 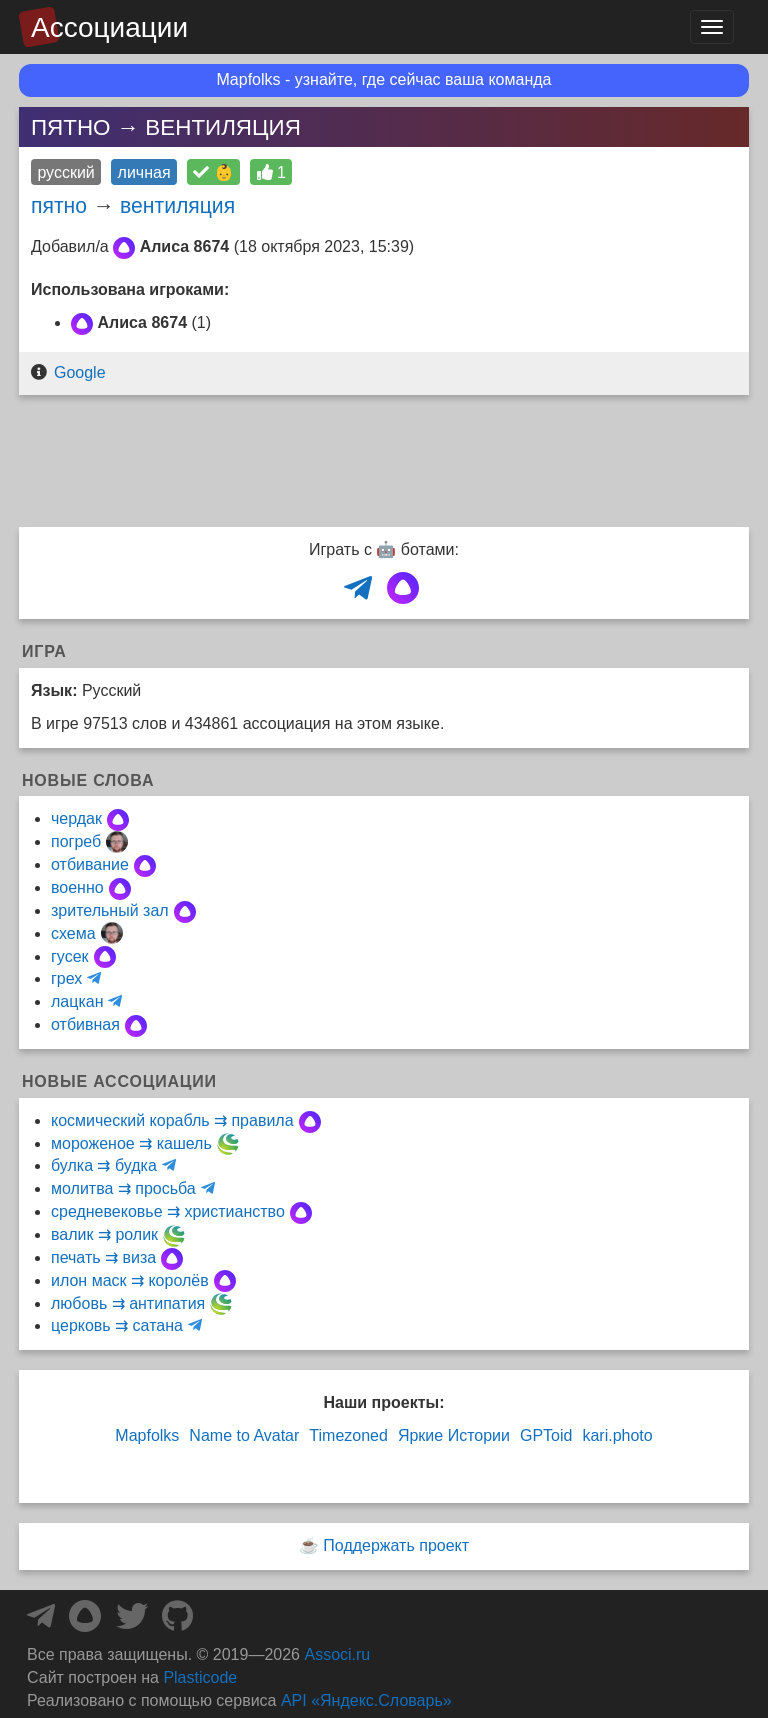 I want to click on Timezoned, so click(x=348, y=1435).